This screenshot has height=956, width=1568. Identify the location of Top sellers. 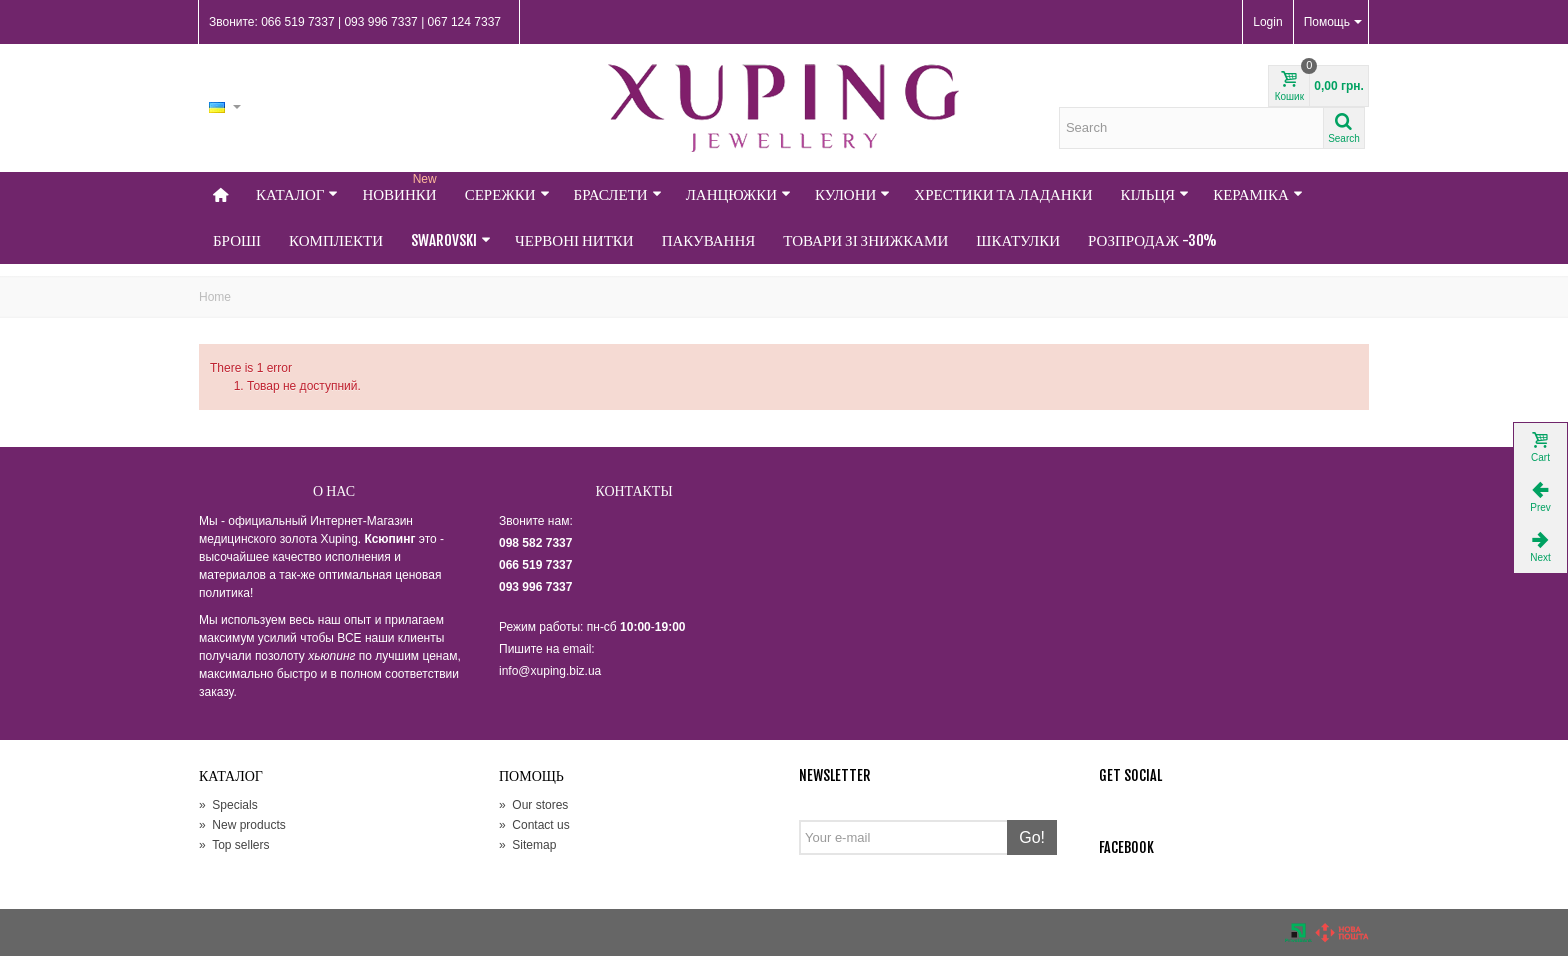
(234, 845).